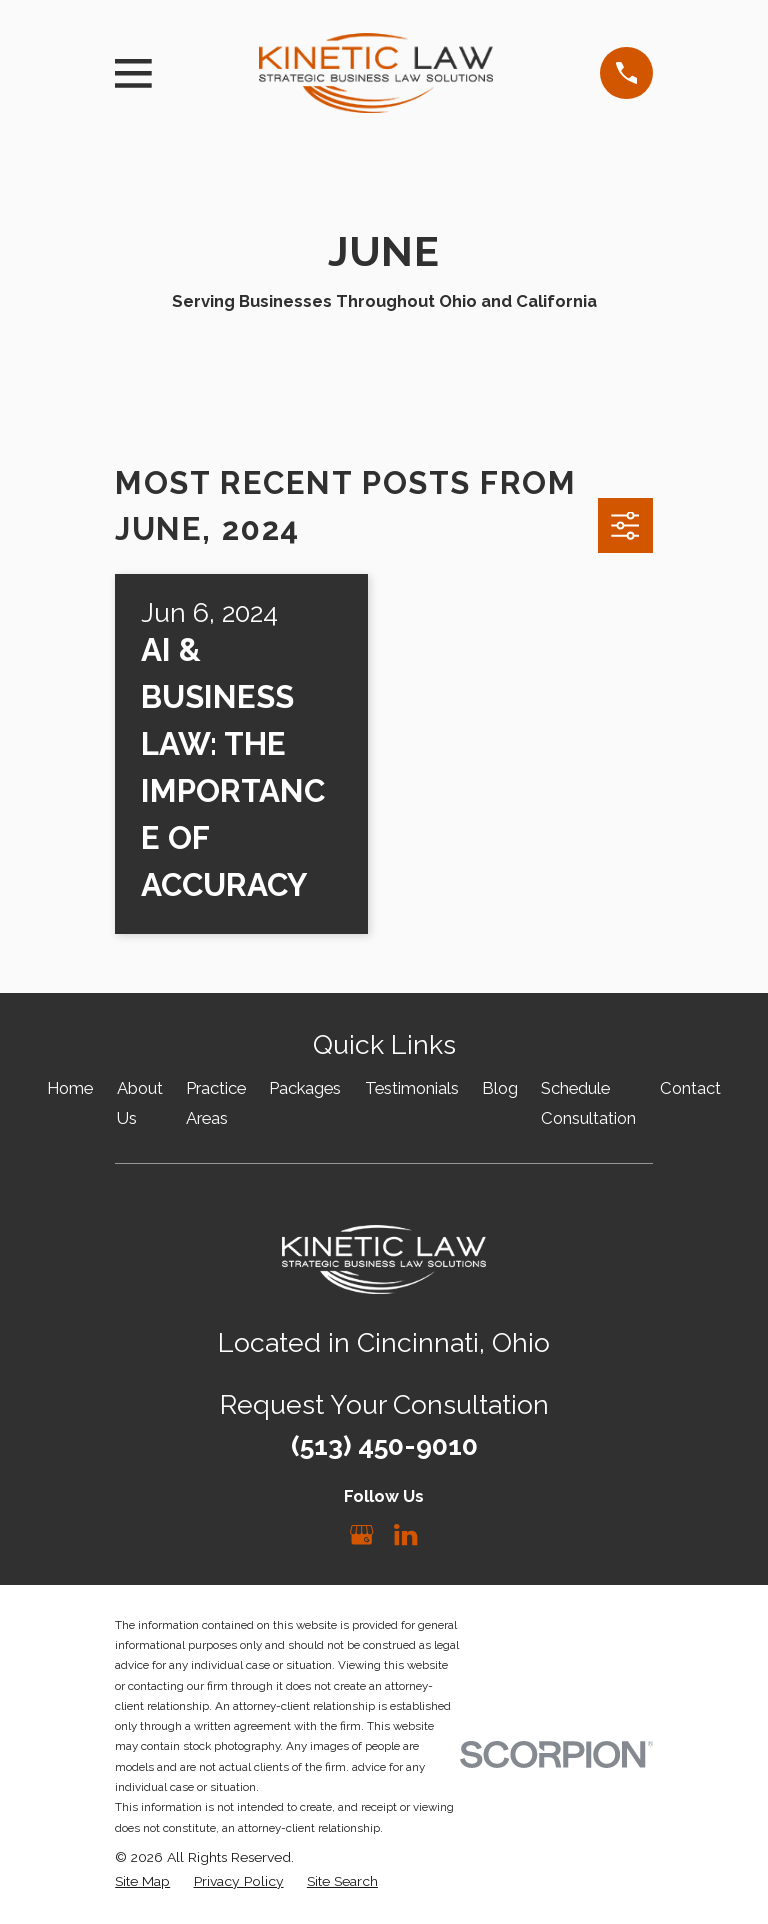  I want to click on Packages, so click(305, 1088).